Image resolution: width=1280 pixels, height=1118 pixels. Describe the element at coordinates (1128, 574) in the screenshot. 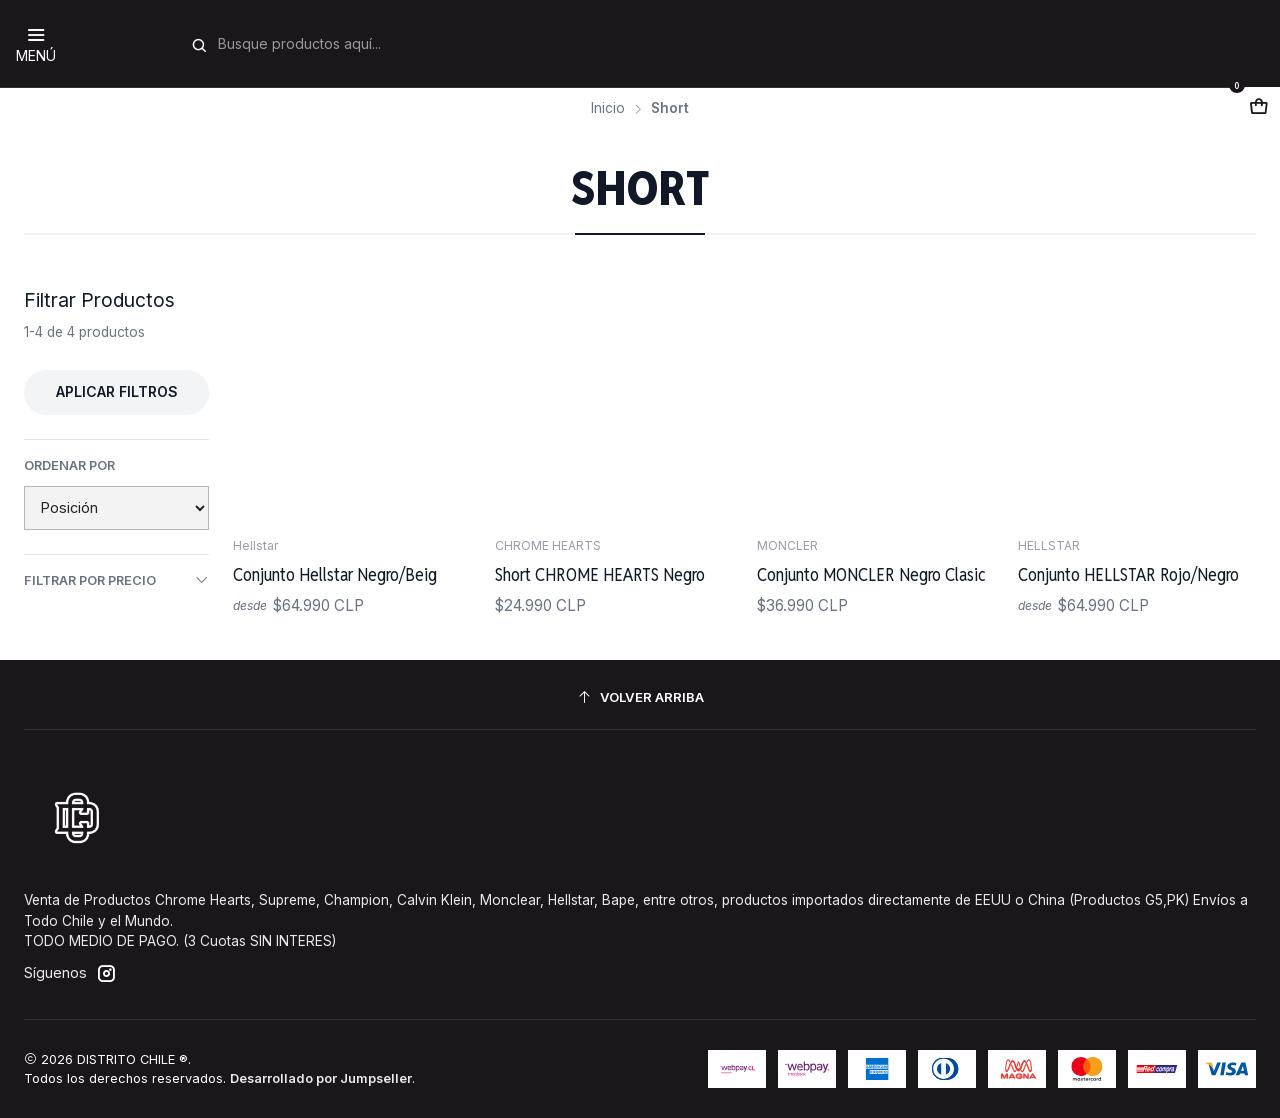

I see `Conjunto HELLSTAR Rojo/Negro` at that location.